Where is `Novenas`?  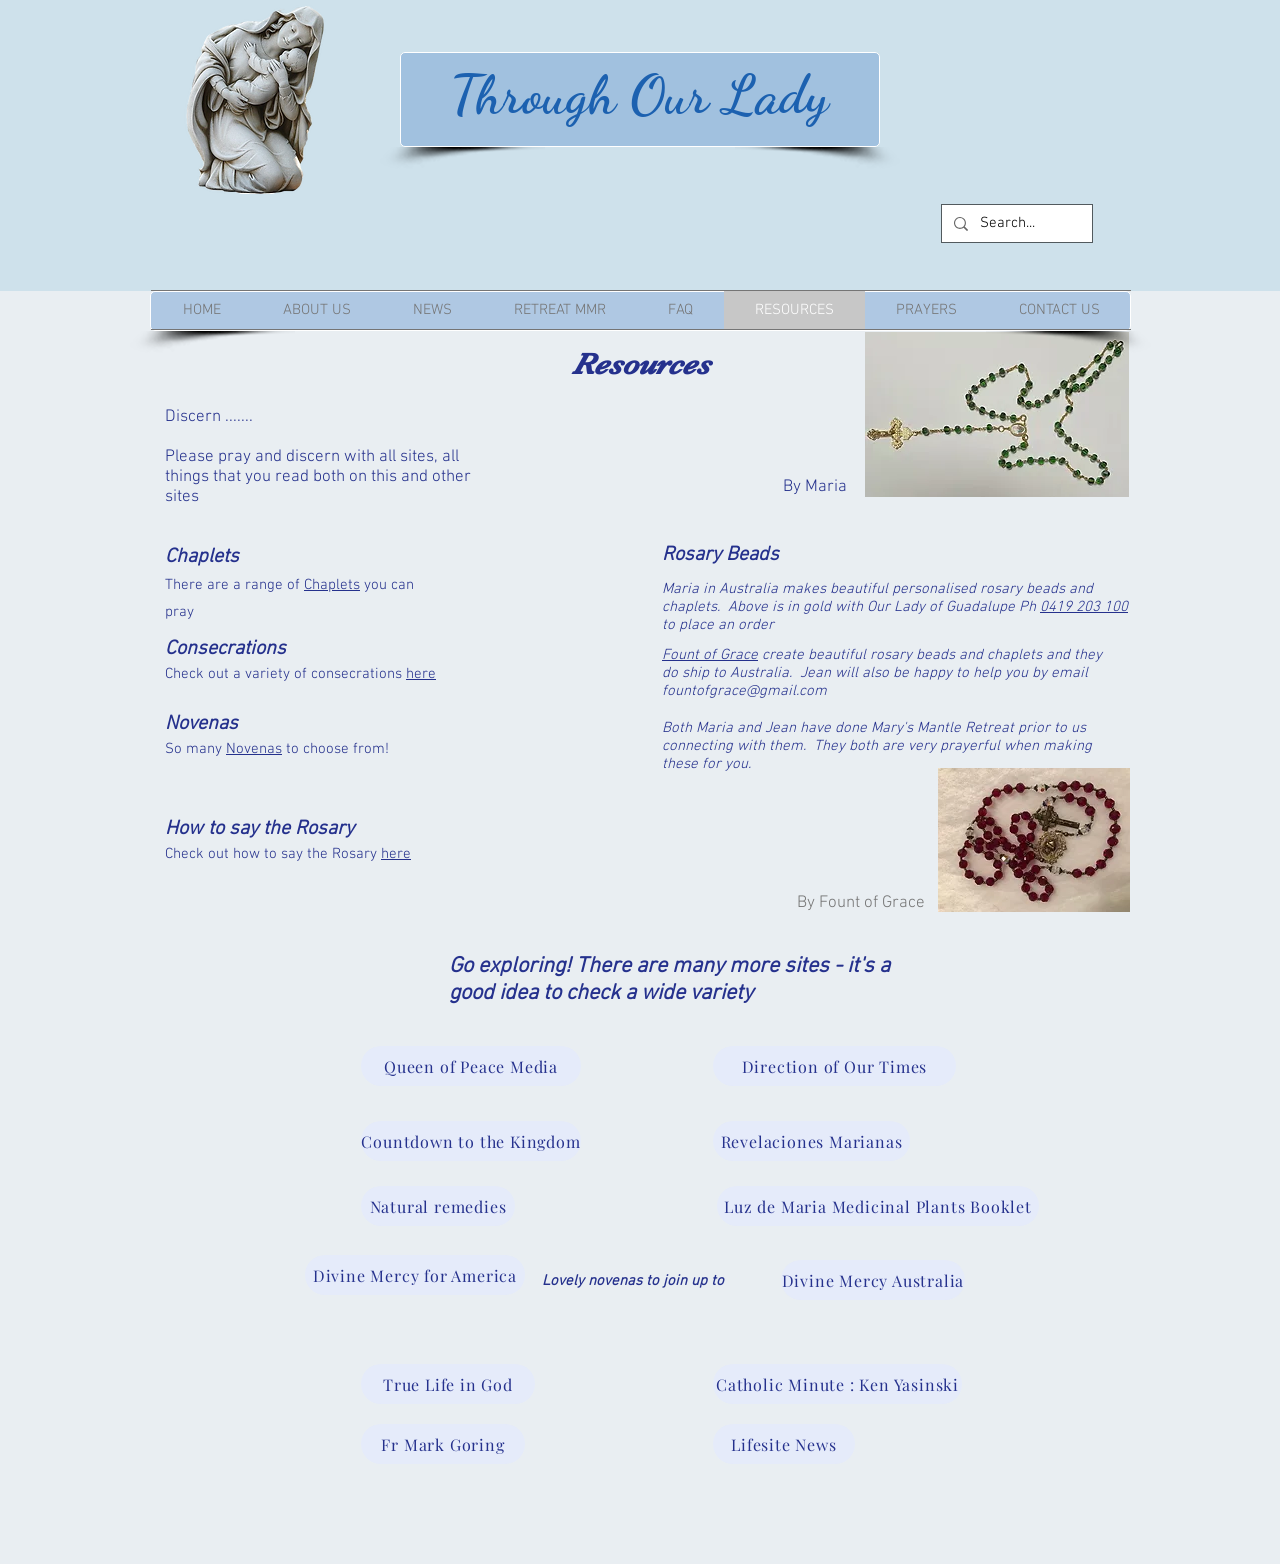 Novenas is located at coordinates (254, 749).